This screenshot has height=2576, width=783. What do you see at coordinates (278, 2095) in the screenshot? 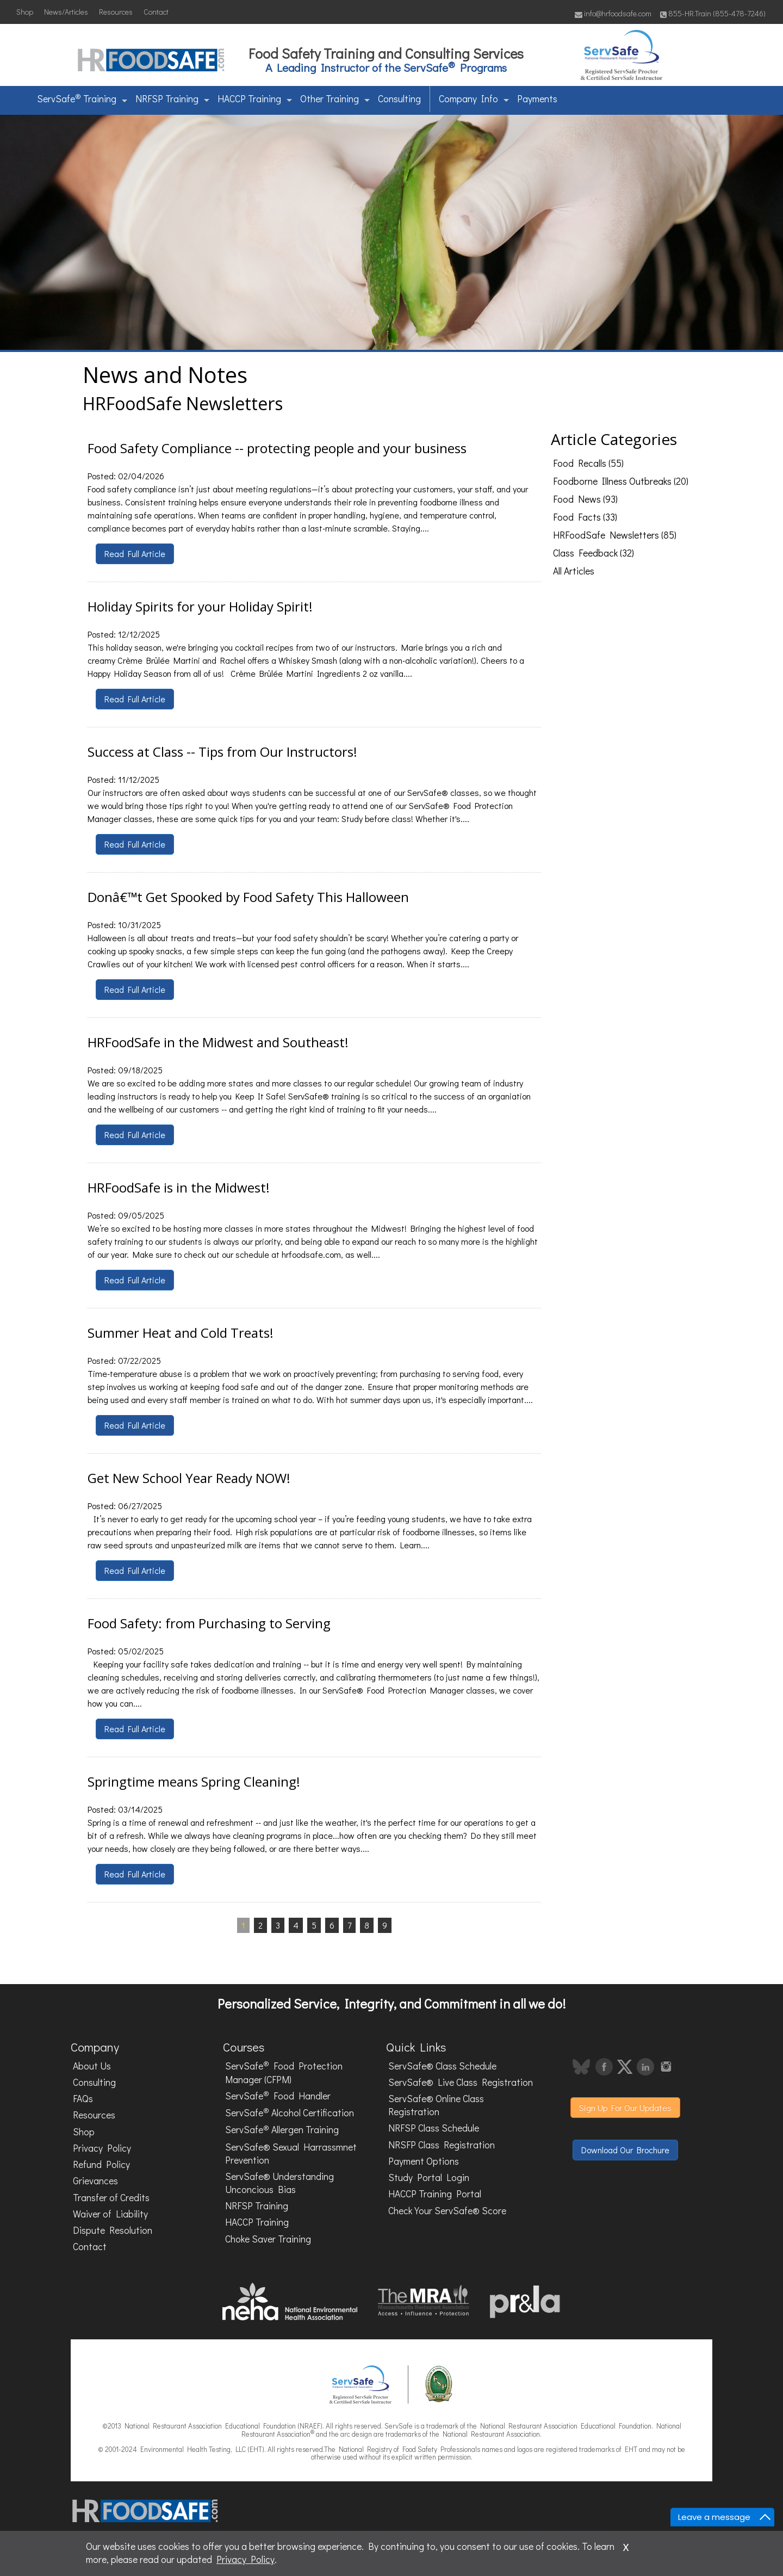
I see `ServSafe Food Handler` at bounding box center [278, 2095].